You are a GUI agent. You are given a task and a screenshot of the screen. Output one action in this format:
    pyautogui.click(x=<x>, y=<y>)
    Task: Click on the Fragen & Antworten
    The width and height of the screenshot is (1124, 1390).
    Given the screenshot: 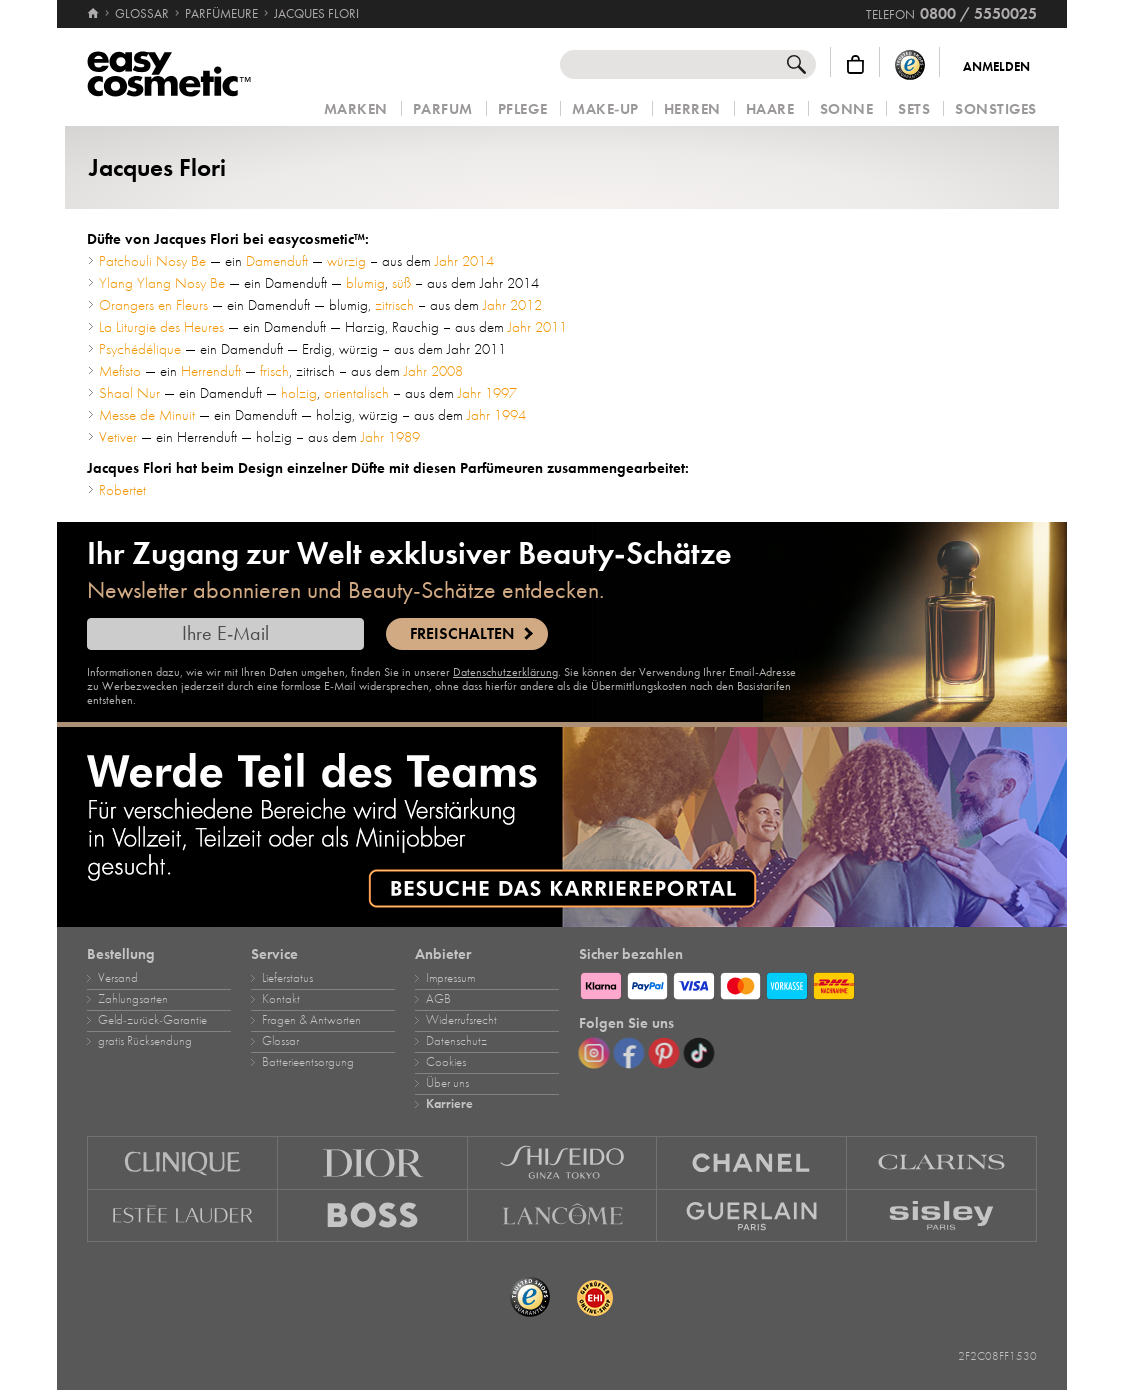 What is the action you would take?
    pyautogui.click(x=311, y=1020)
    